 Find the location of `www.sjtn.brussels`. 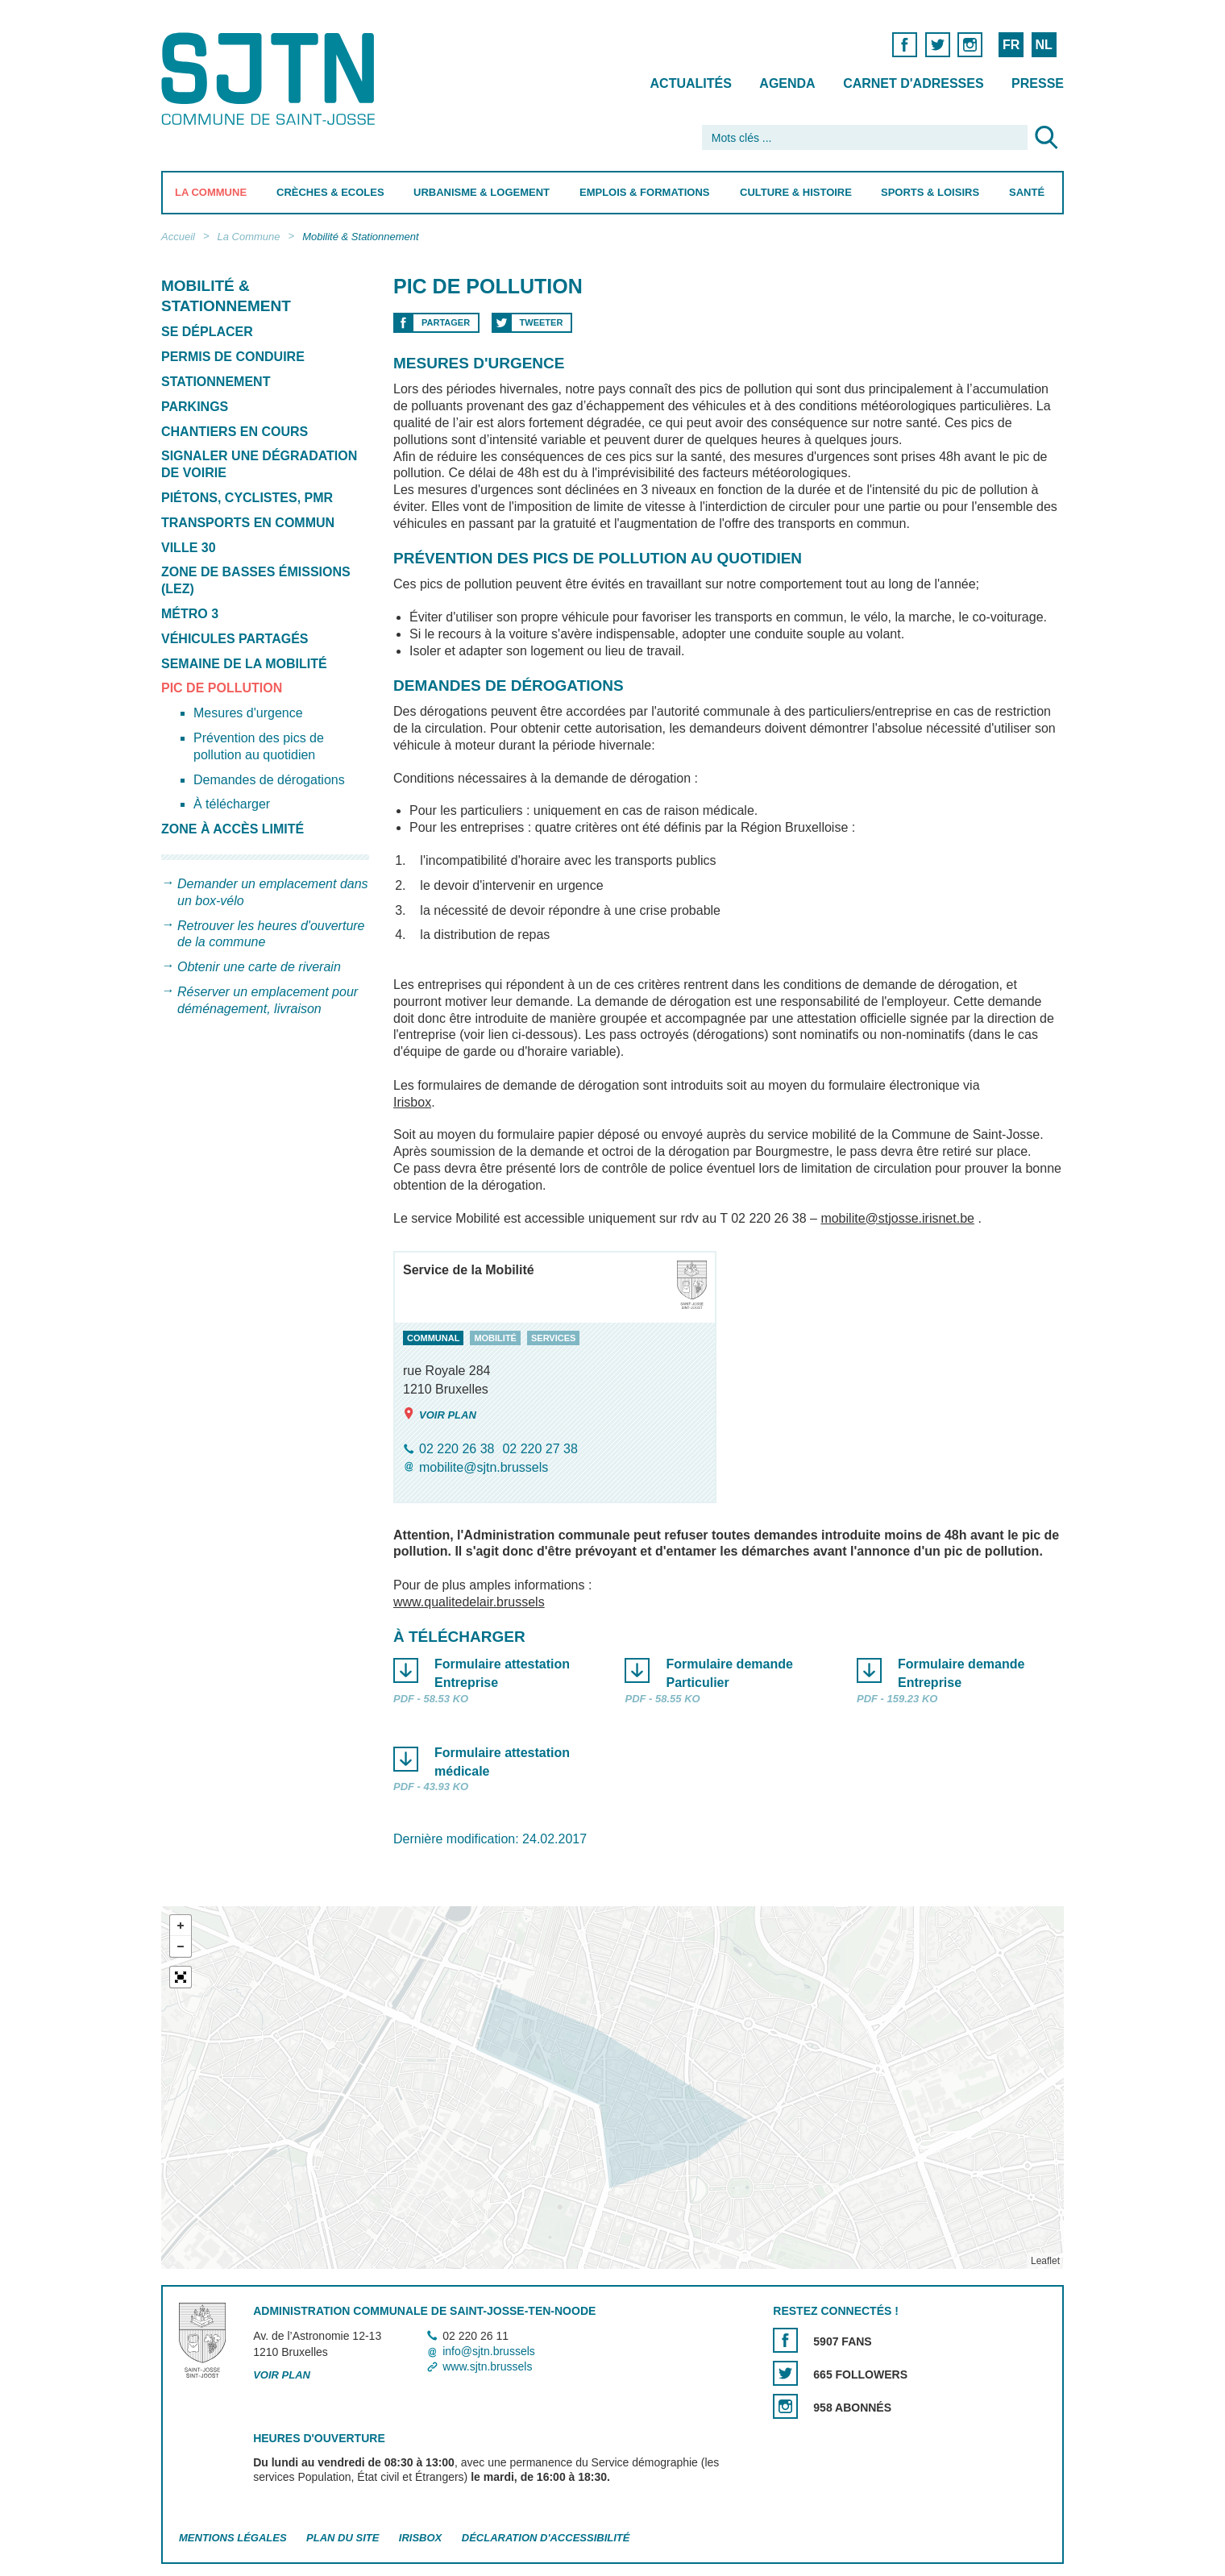

www.sjtn.brussels is located at coordinates (487, 2366).